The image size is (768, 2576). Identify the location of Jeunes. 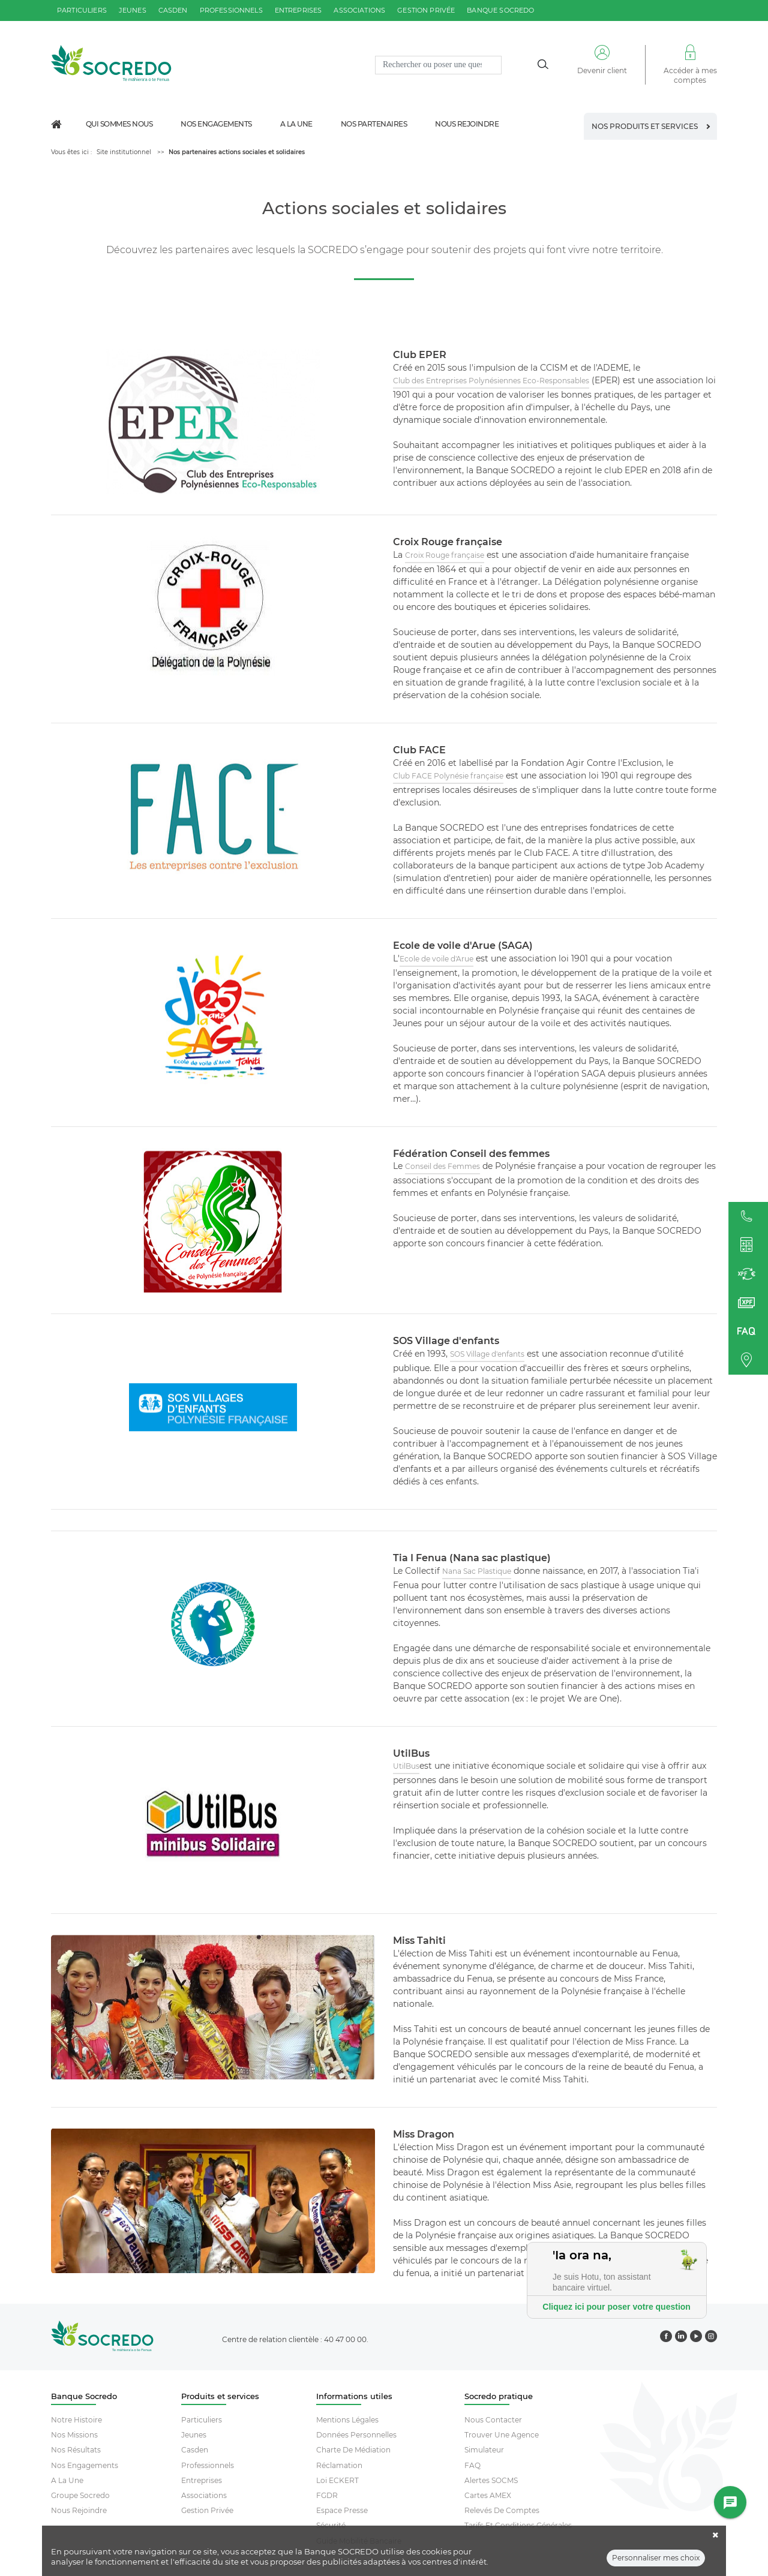
(193, 2434).